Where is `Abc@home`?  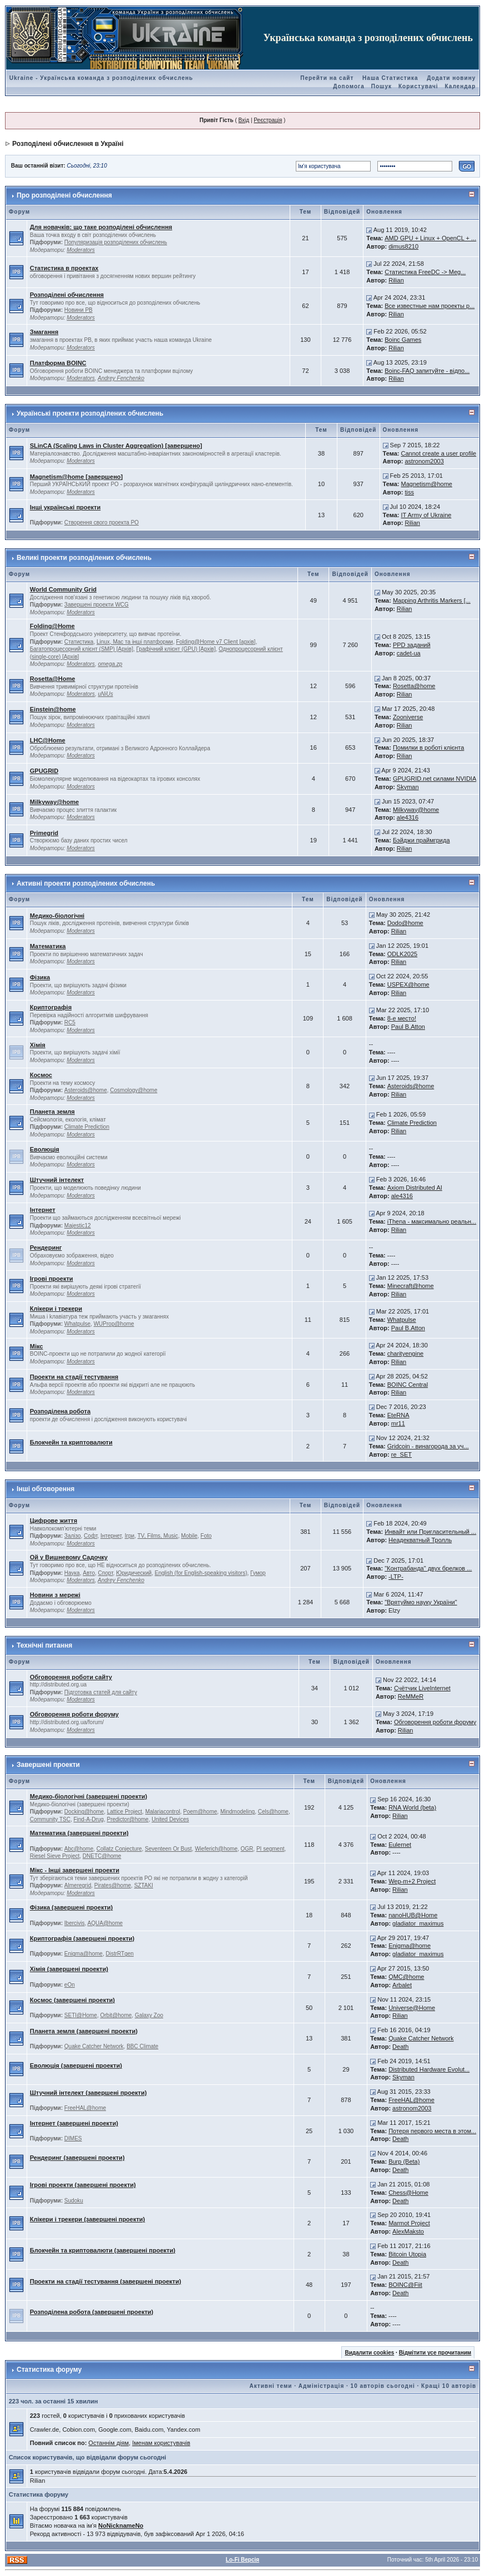 Abc@home is located at coordinates (78, 1849).